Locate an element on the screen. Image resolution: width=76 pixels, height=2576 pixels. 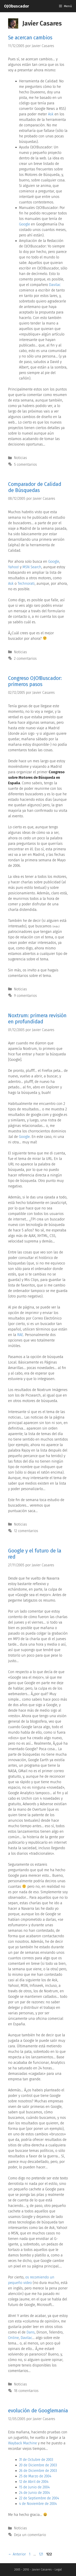
12 de Abril de 2004 is located at coordinates (33, 2481).